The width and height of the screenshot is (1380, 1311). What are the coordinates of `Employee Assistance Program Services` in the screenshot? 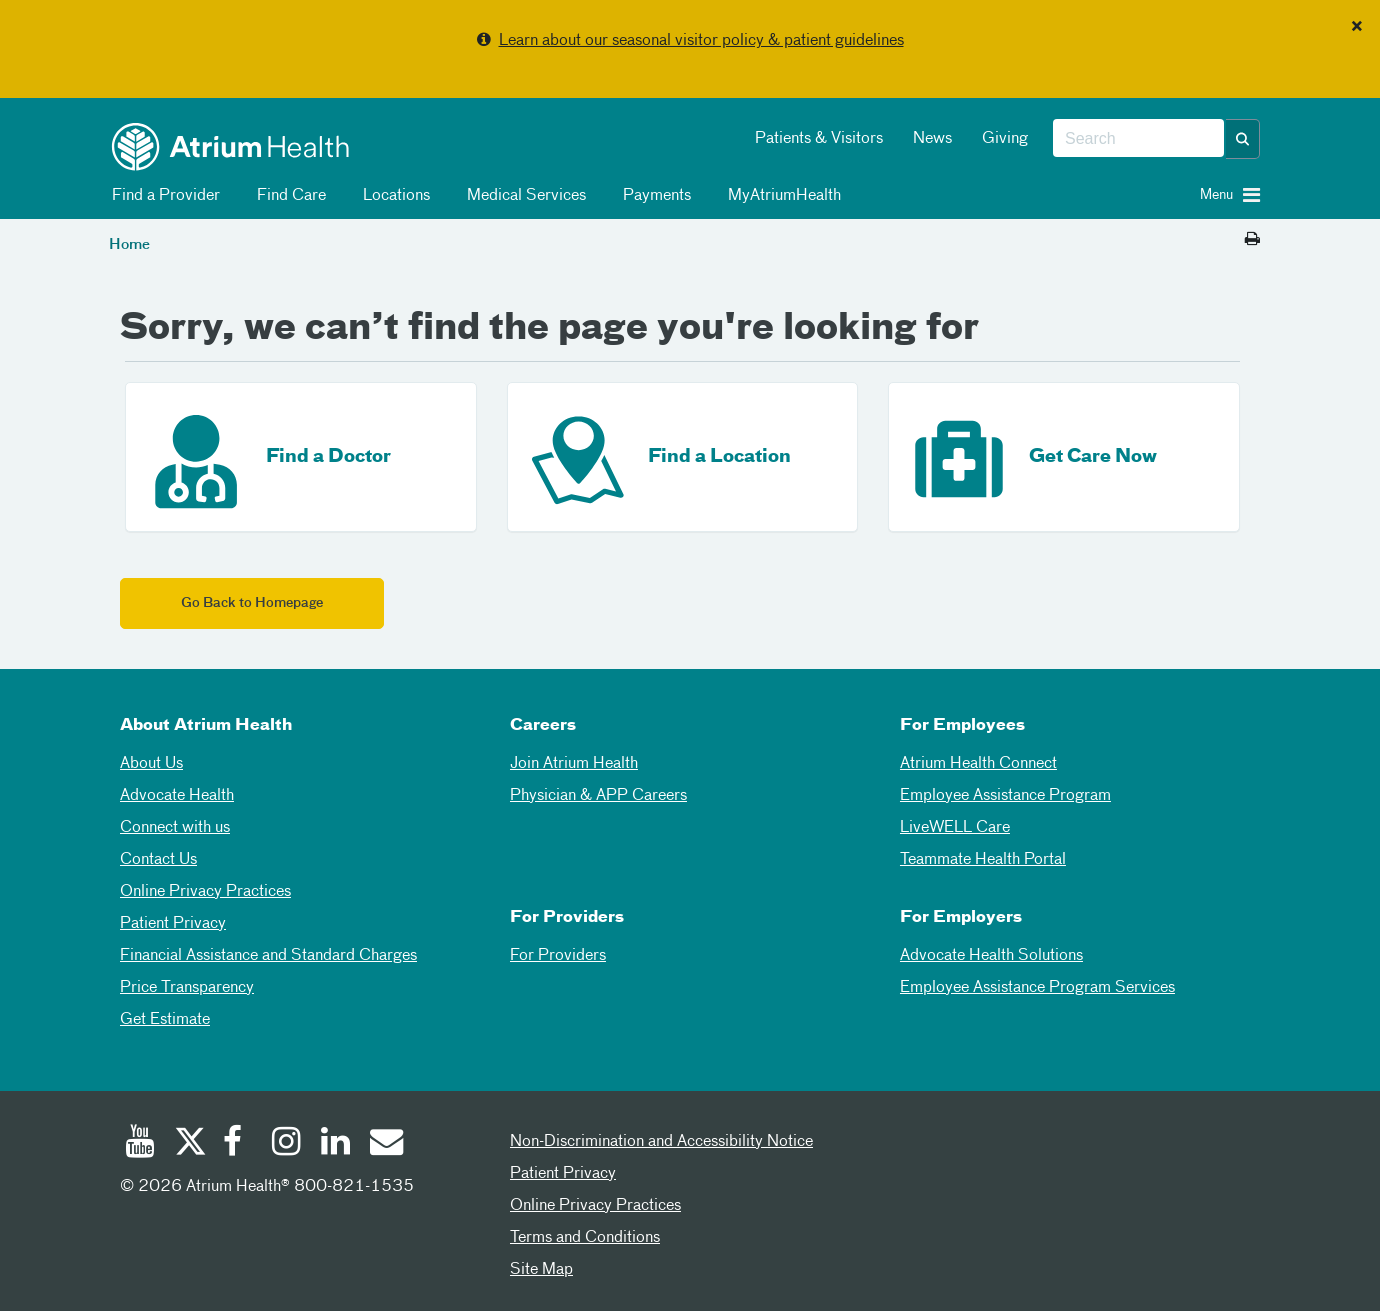 It's located at (1037, 988).